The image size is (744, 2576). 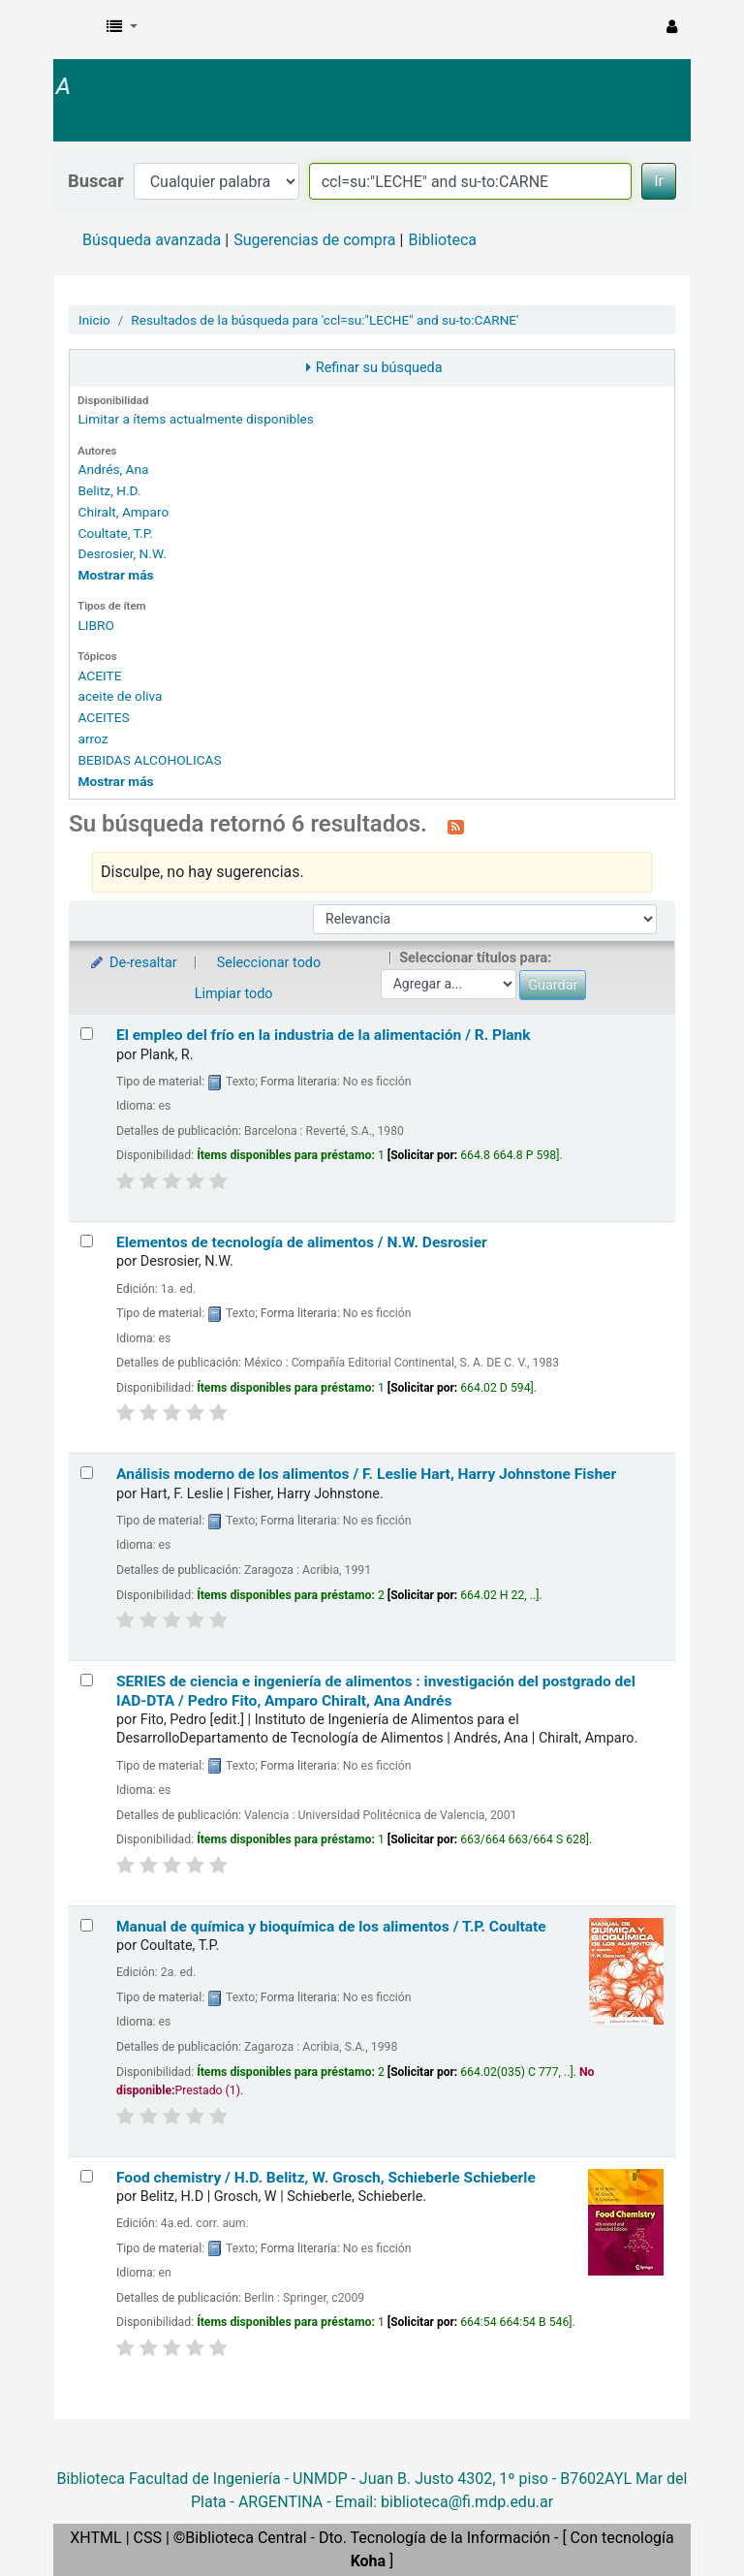 I want to click on [Seleccionar resultado de búsqueda: Análisis moderno de los alimentos /], so click(x=86, y=1472).